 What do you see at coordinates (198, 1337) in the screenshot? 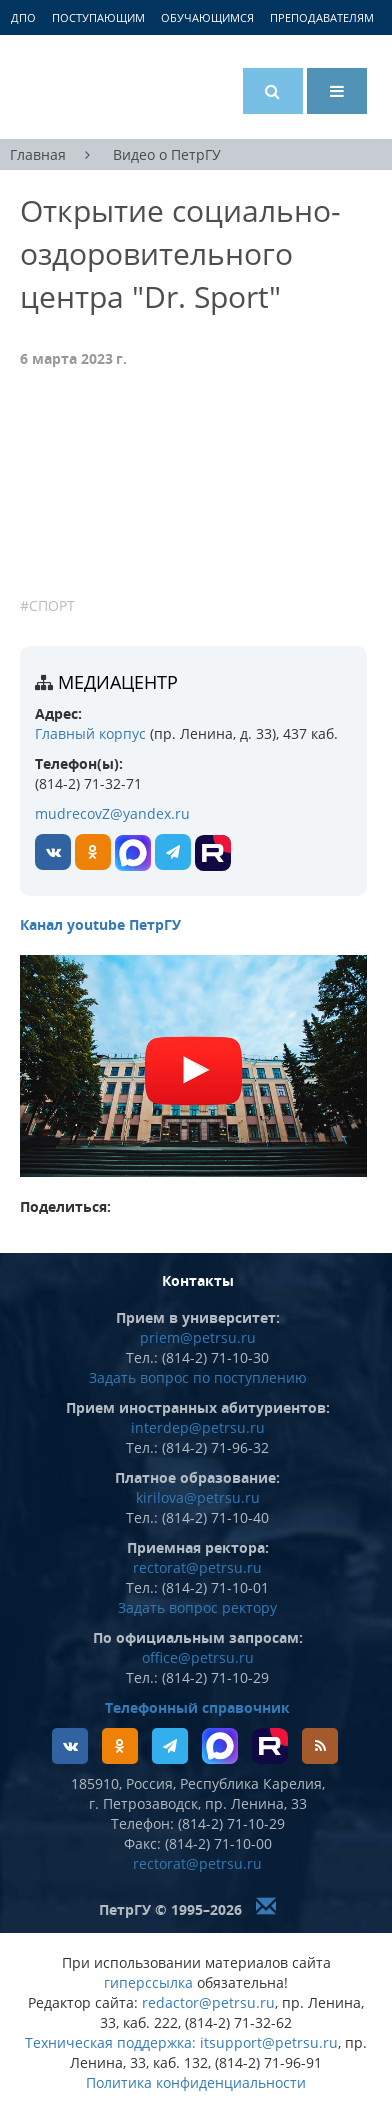
I see `priem@petrsu.ru` at bounding box center [198, 1337].